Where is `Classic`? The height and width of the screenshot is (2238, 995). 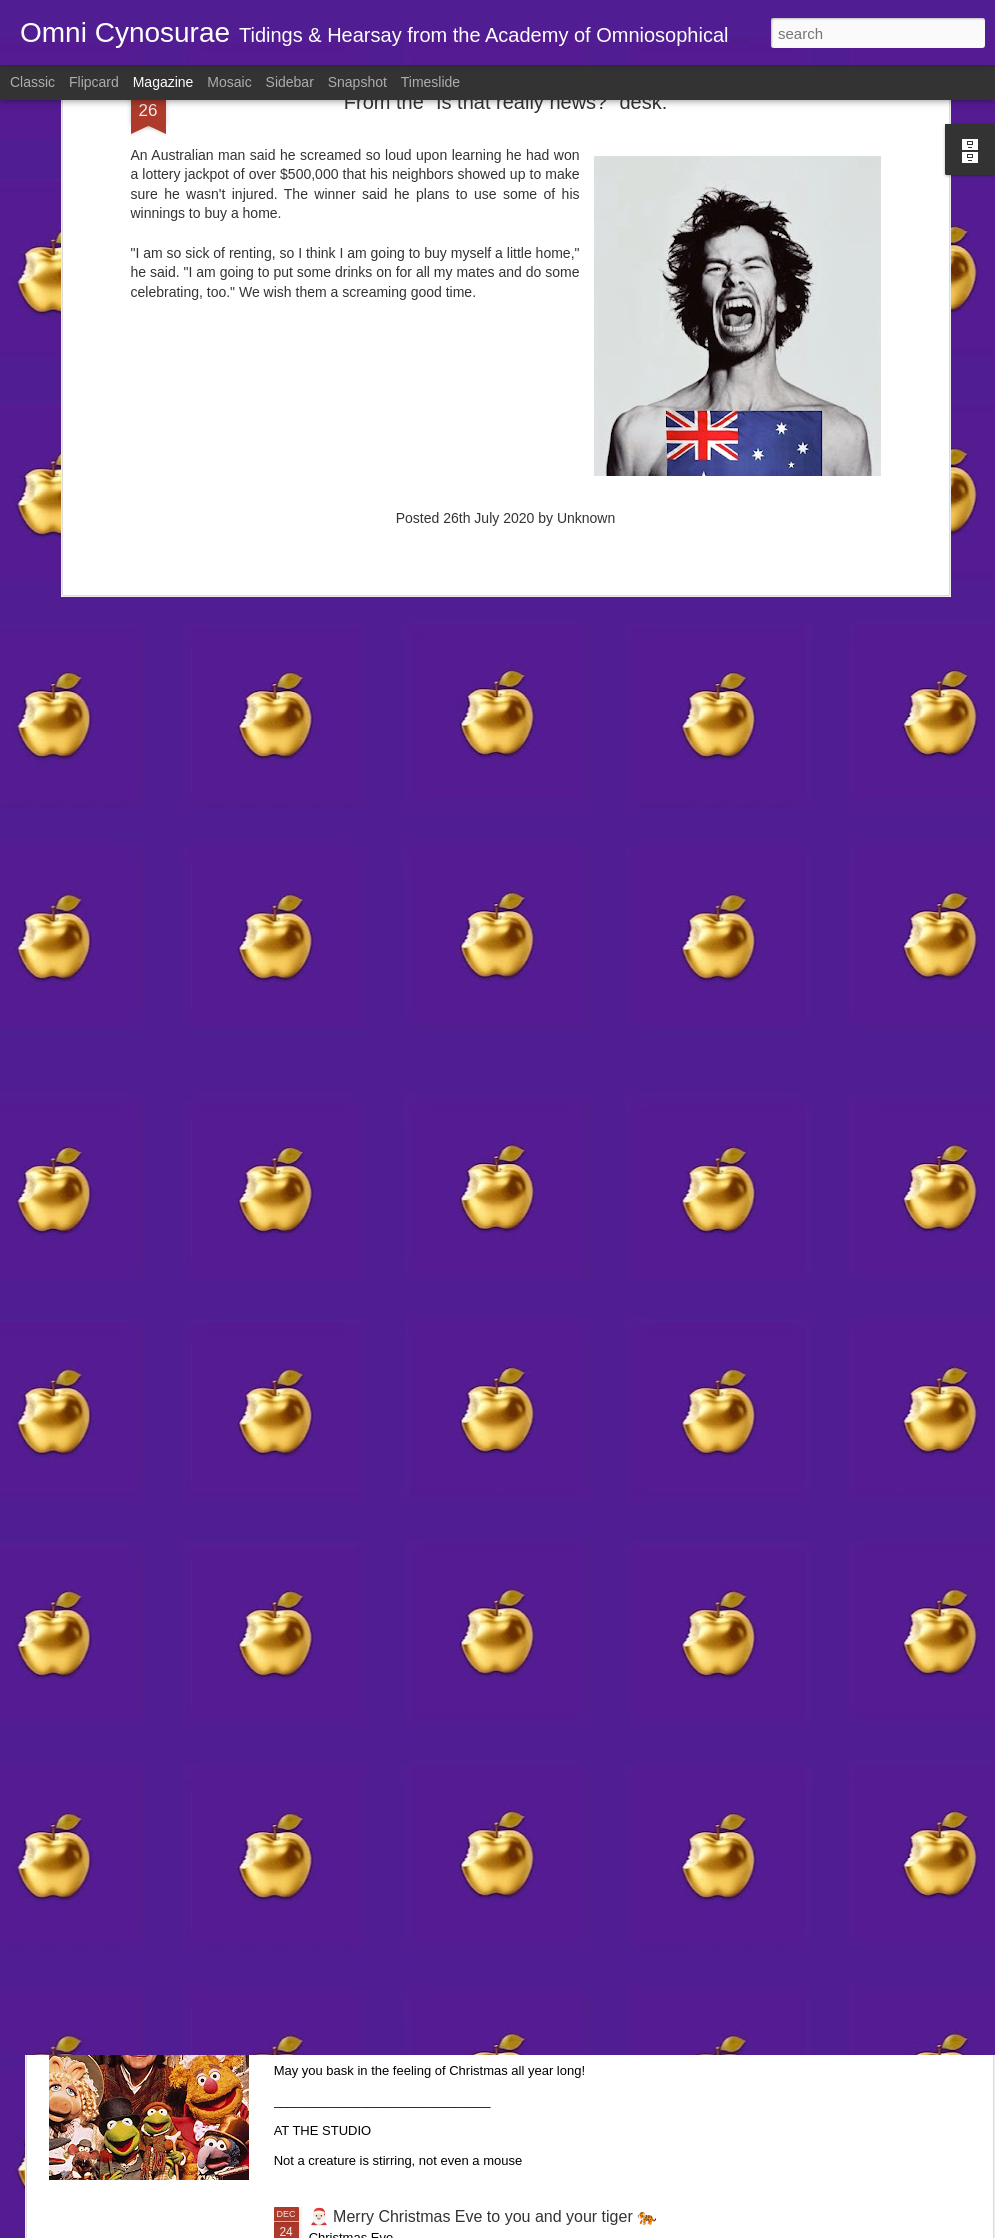 Classic is located at coordinates (32, 82).